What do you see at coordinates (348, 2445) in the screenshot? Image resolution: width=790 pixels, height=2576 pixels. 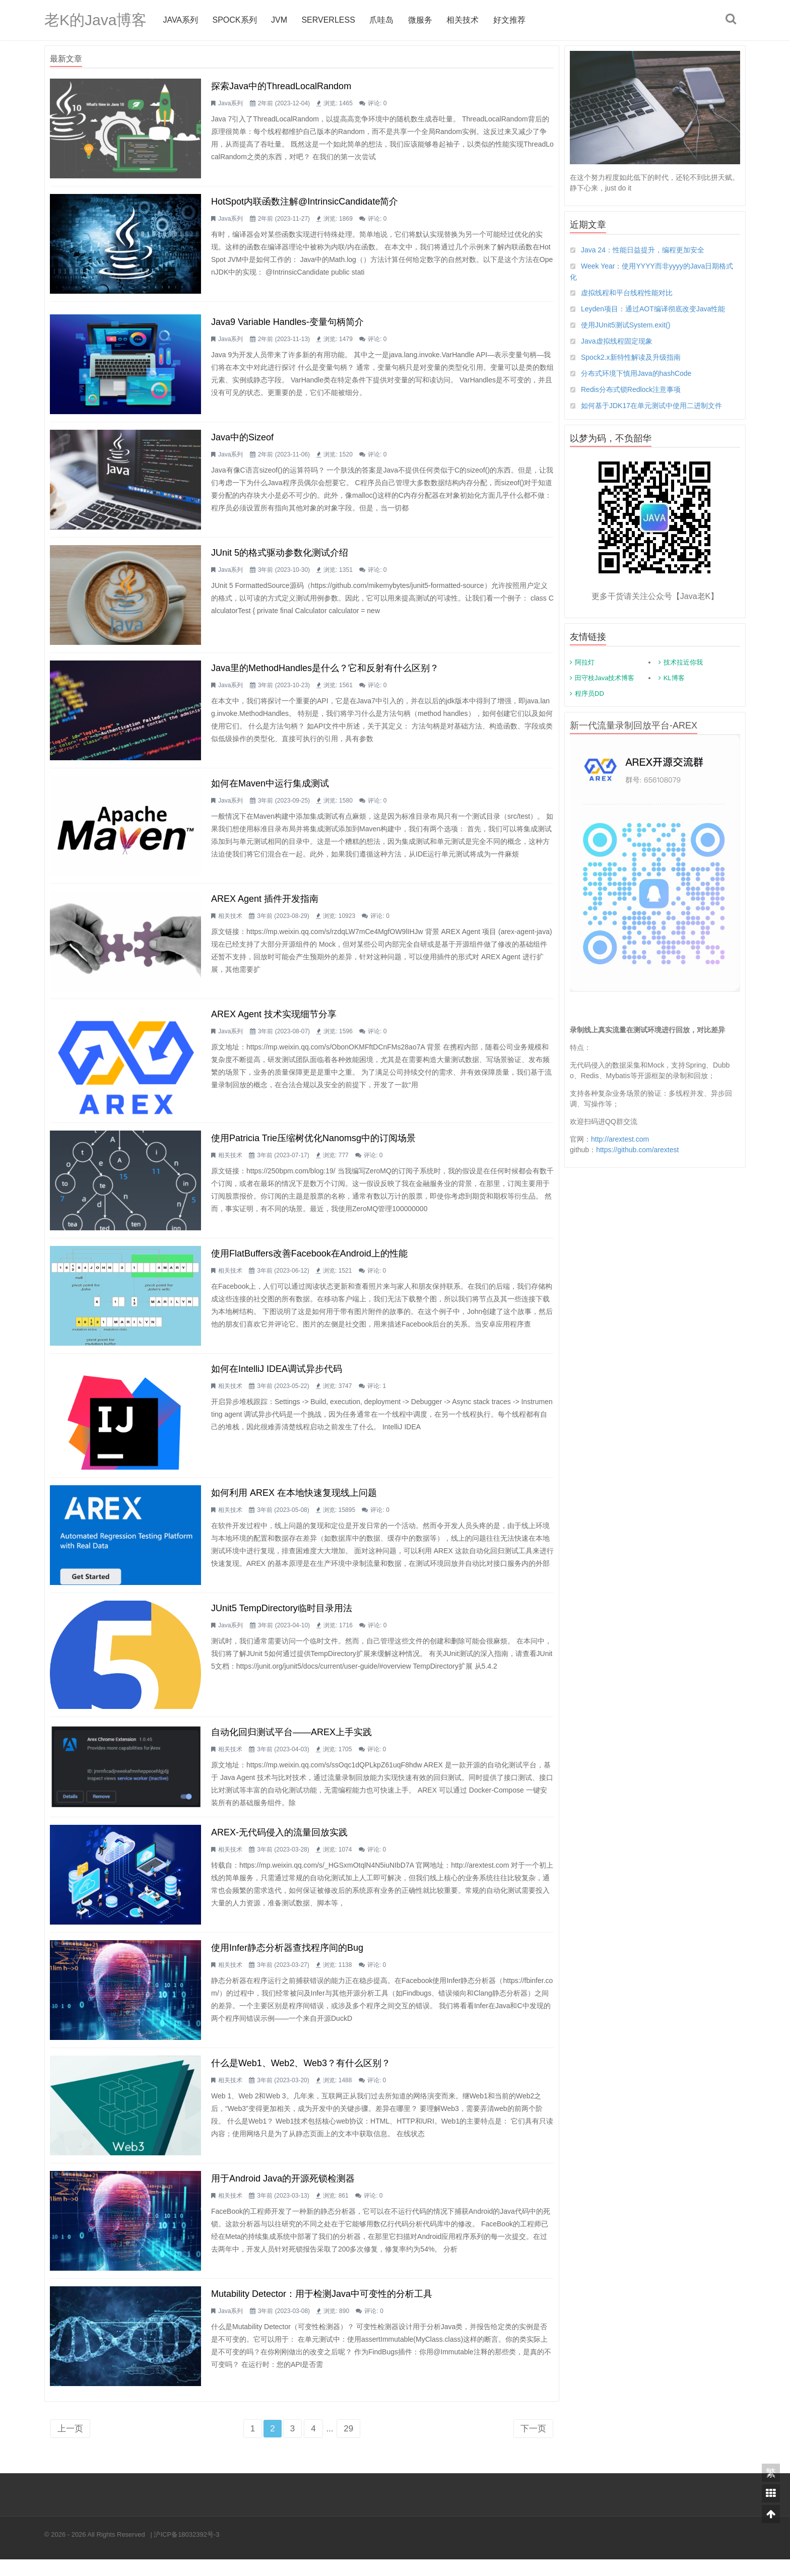 I see `29` at bounding box center [348, 2445].